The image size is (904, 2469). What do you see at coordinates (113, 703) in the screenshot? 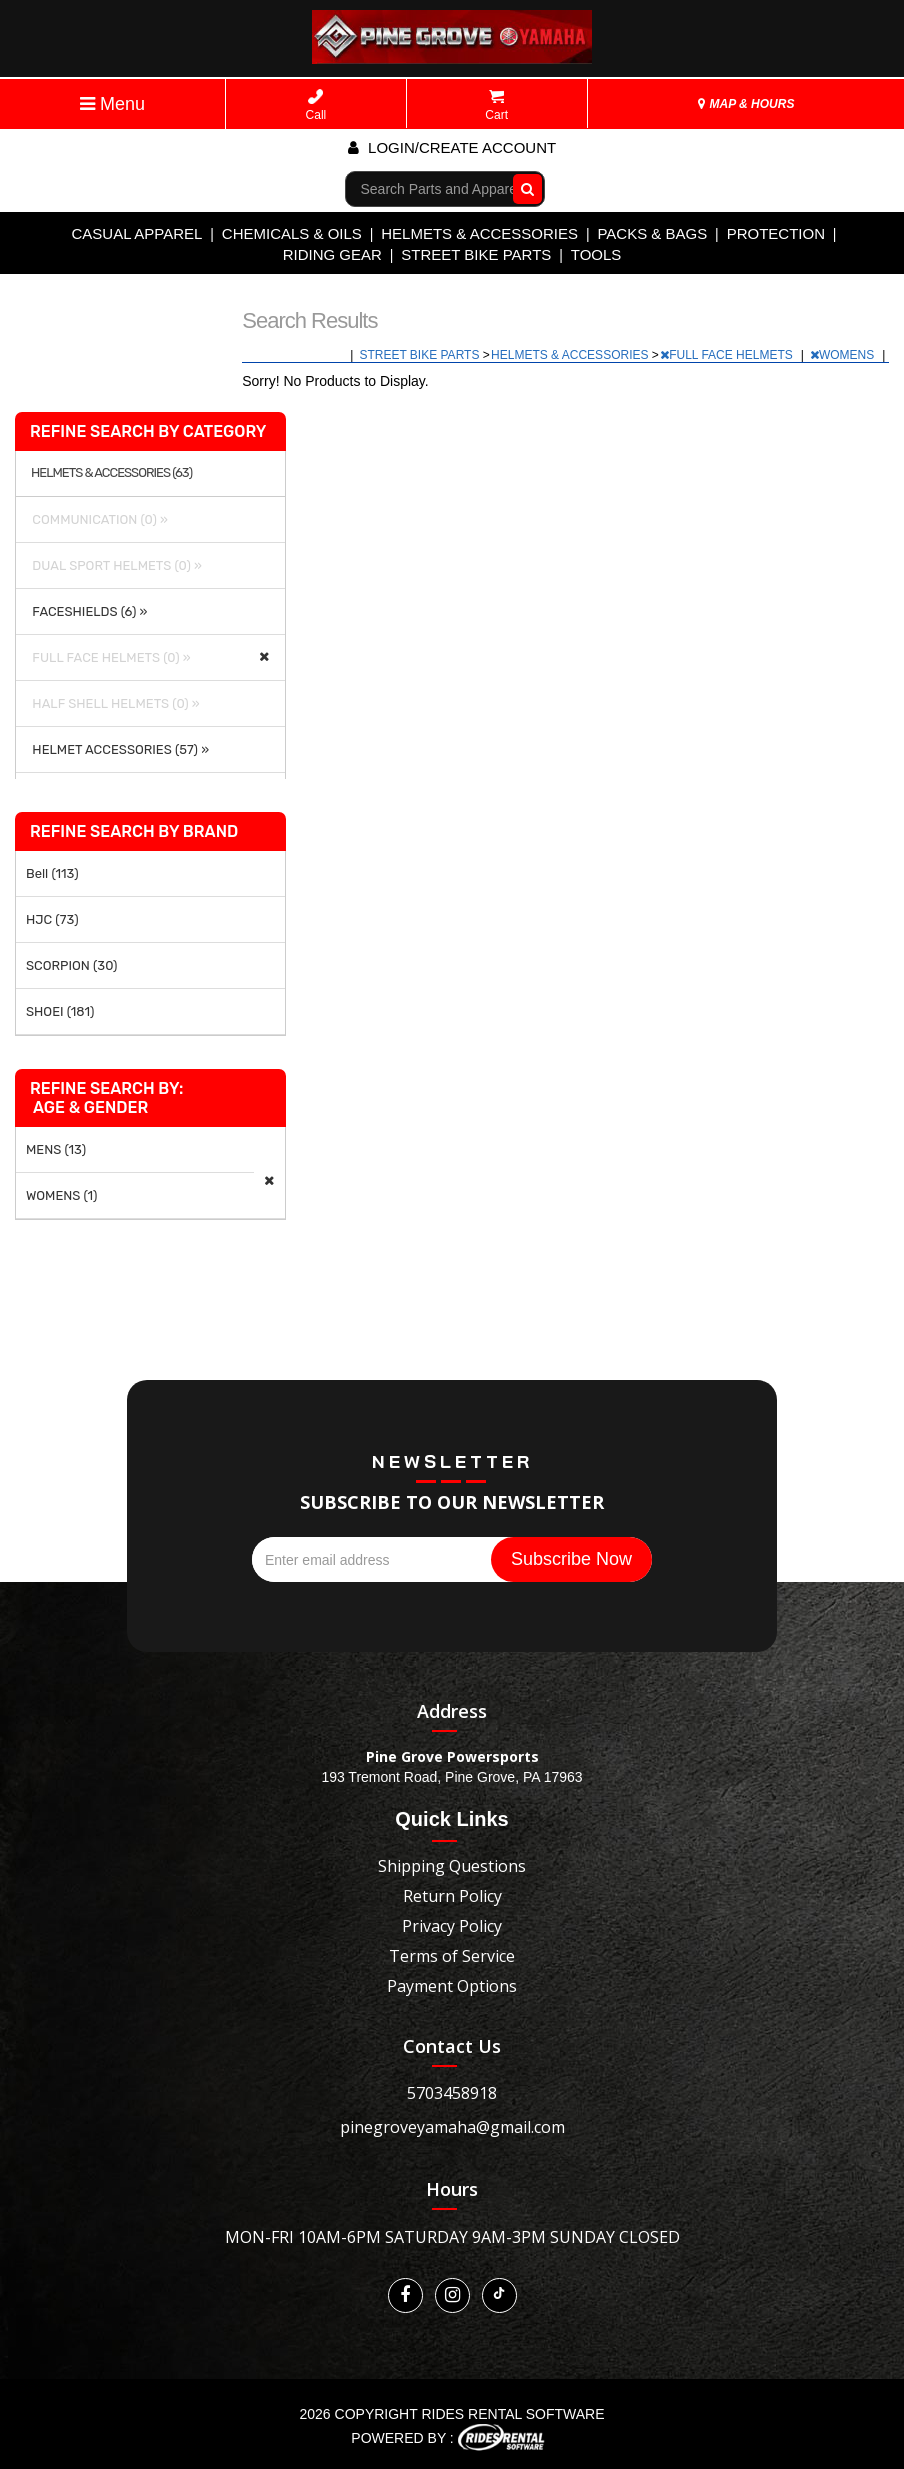
I see `HALF SHELL HELMETS (0) »` at bounding box center [113, 703].